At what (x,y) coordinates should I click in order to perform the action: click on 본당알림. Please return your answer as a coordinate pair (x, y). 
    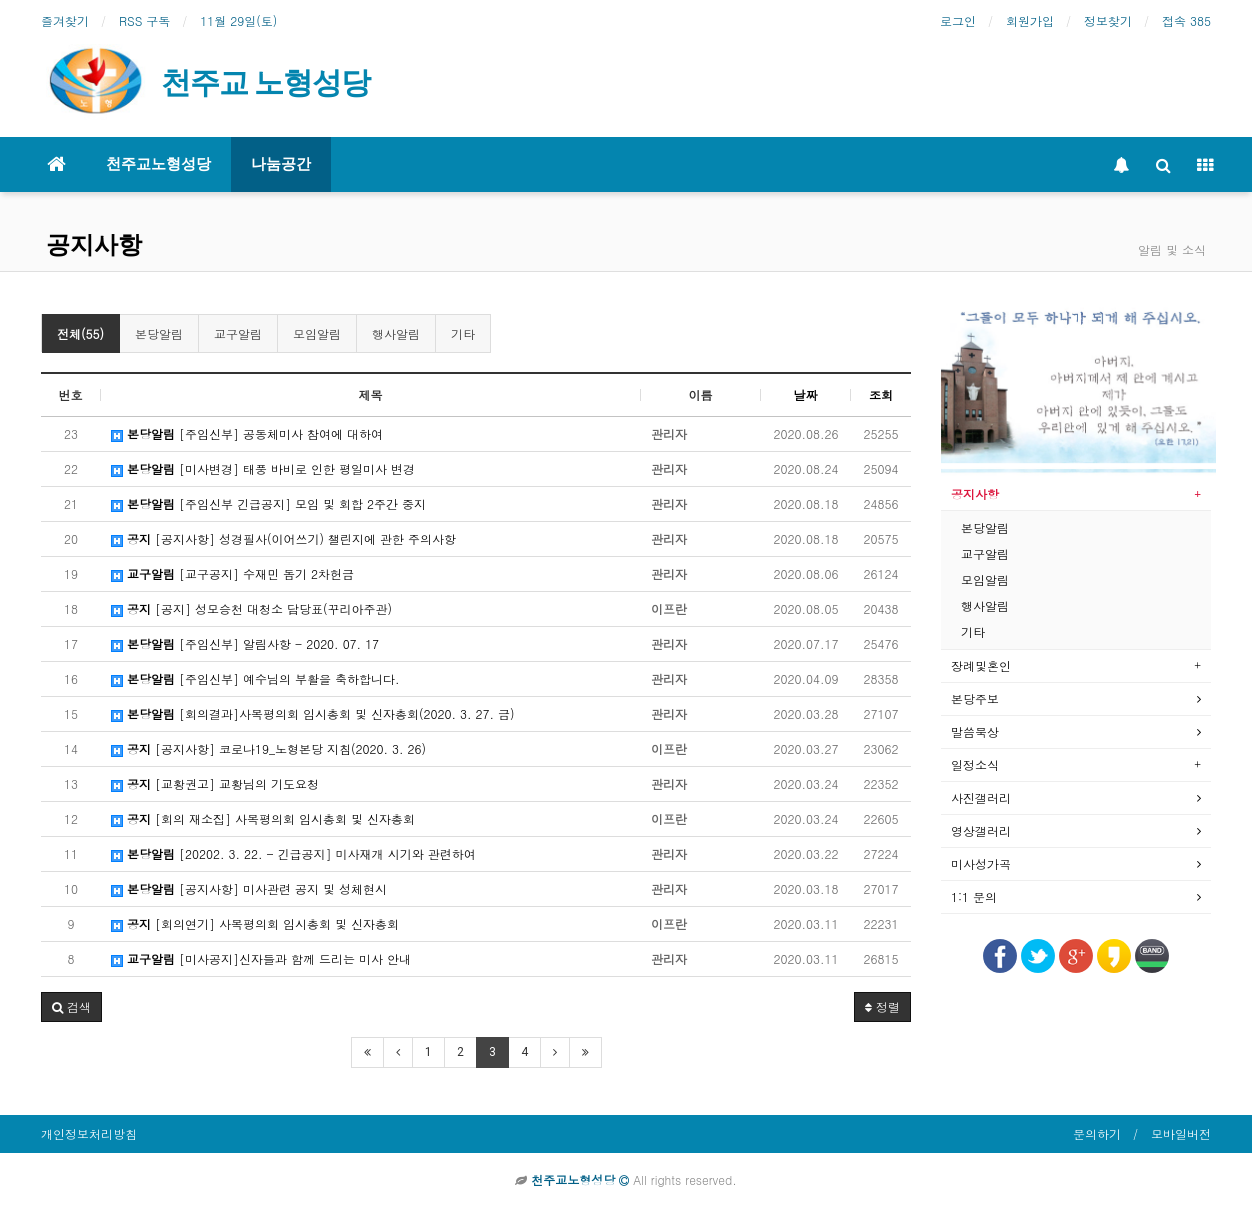
    Looking at the image, I should click on (159, 333).